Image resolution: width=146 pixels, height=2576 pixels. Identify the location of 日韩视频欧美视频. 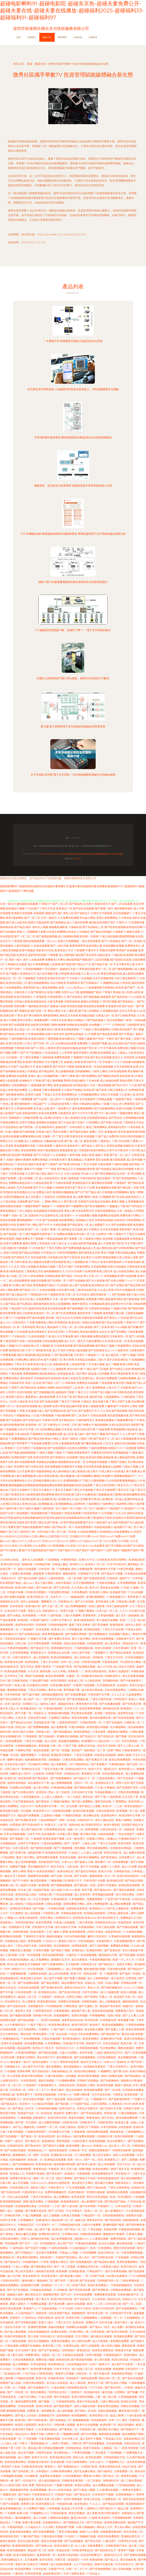
(12, 2475).